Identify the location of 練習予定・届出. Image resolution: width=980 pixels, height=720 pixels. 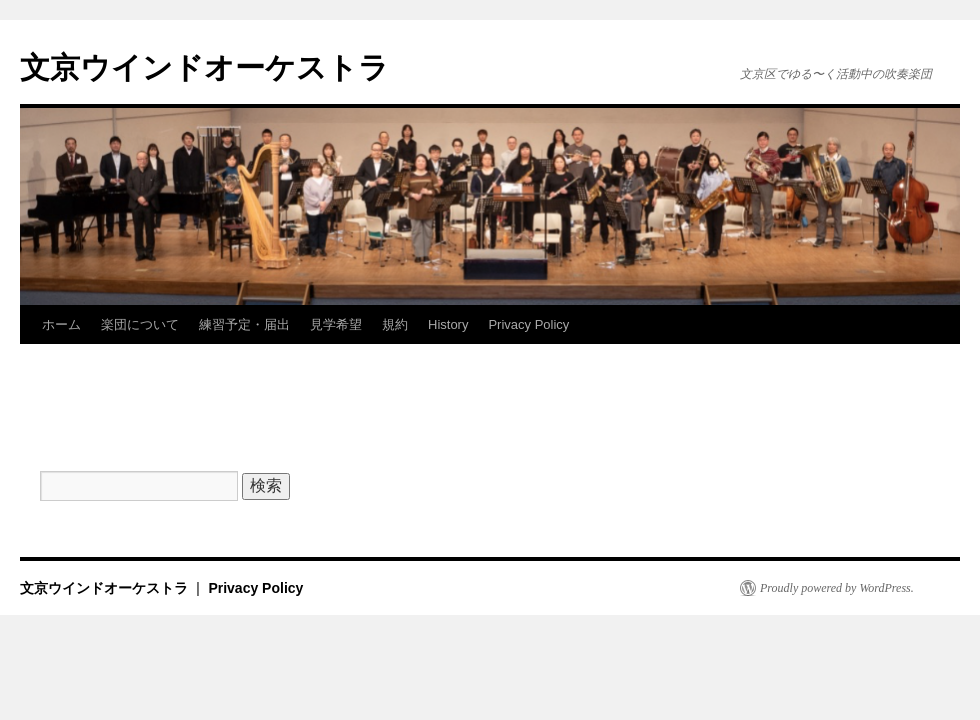
(244, 324).